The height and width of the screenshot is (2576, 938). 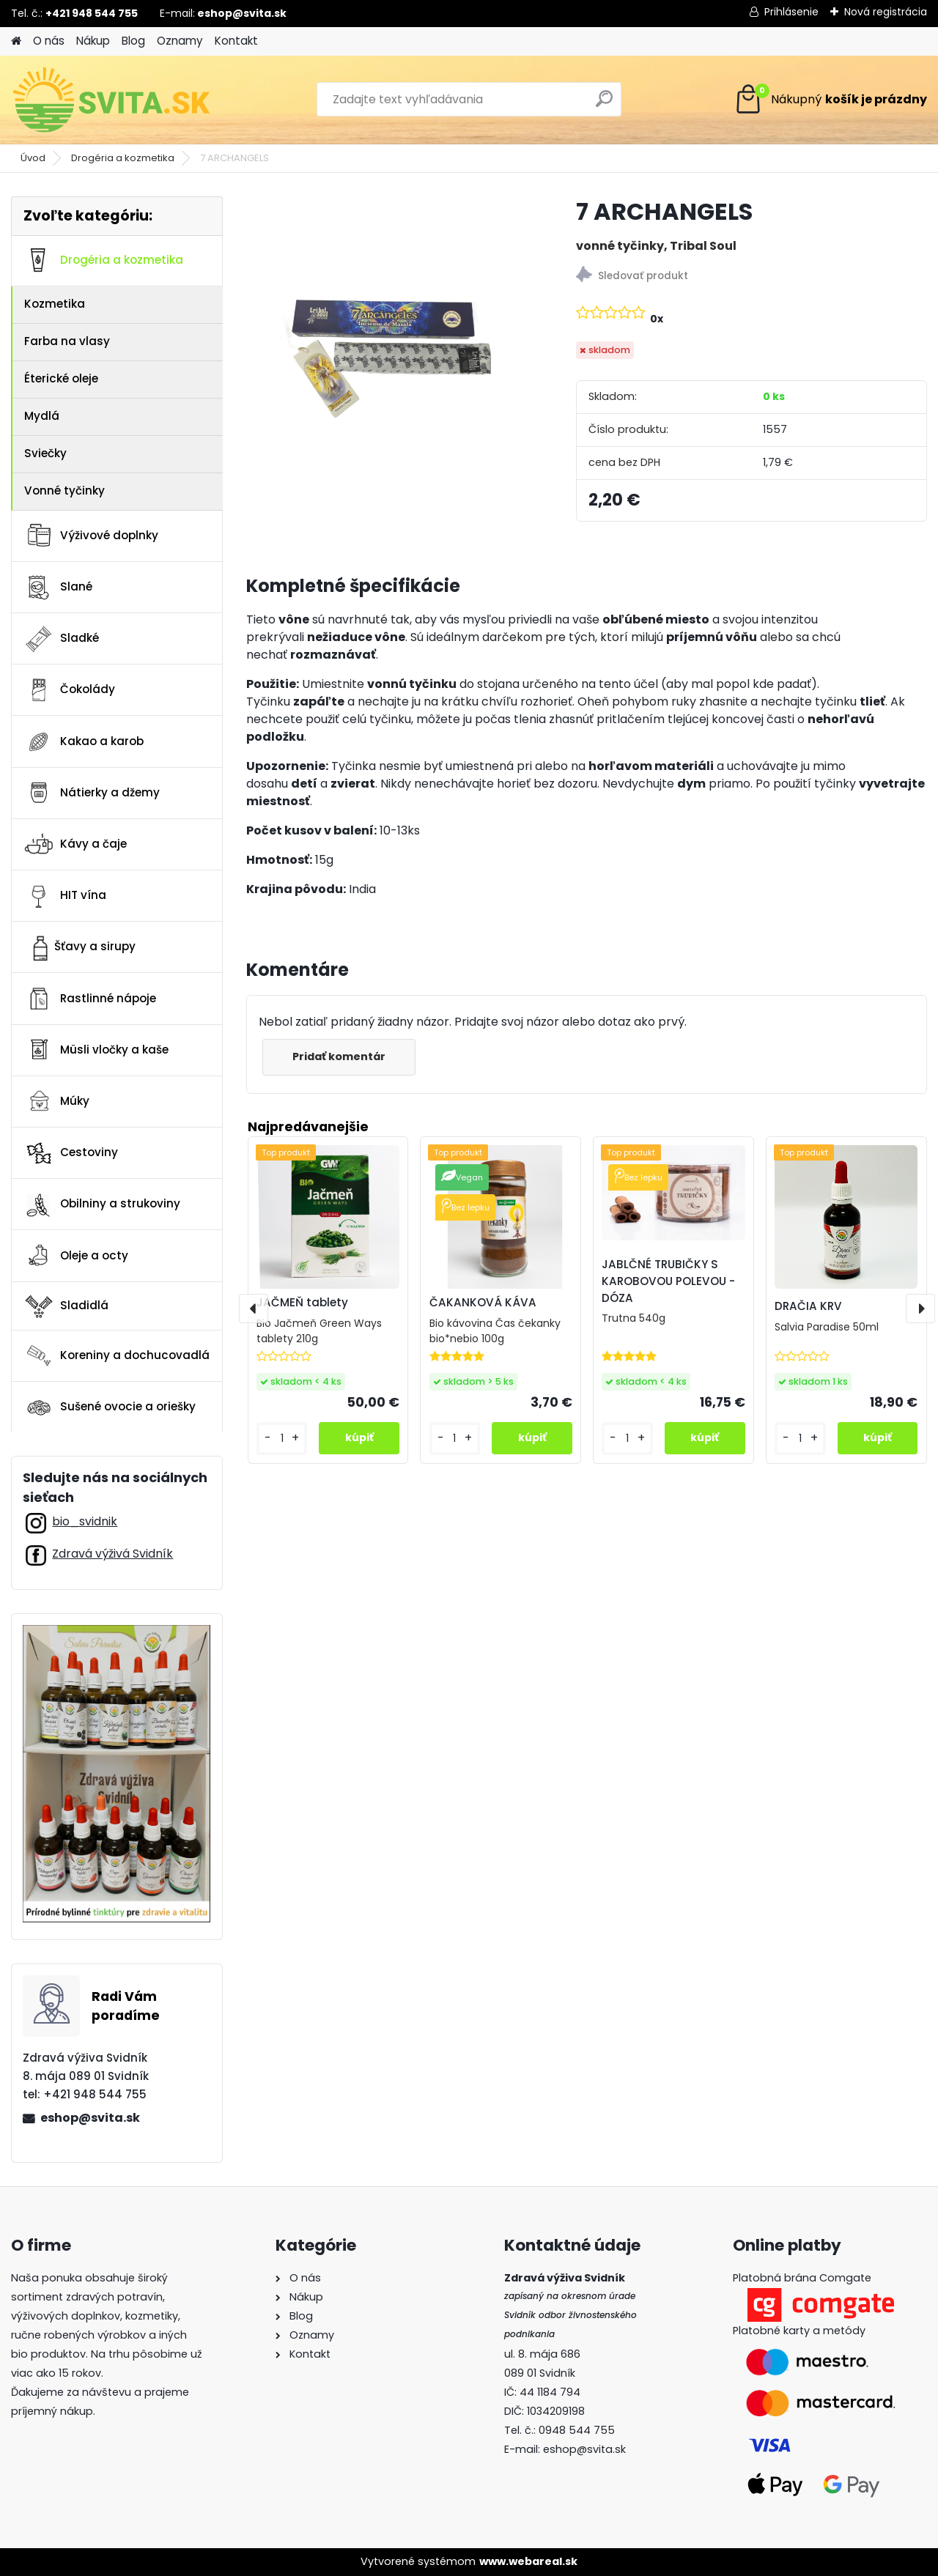 I want to click on Kávy a čaje, so click(x=75, y=844).